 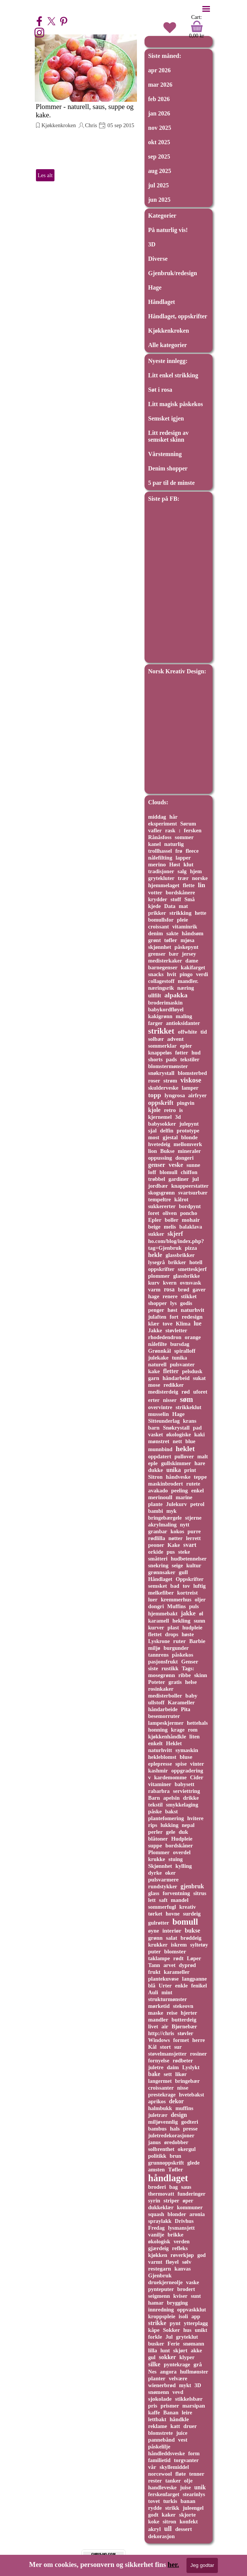 What do you see at coordinates (174, 1545) in the screenshot?
I see `Kake` at bounding box center [174, 1545].